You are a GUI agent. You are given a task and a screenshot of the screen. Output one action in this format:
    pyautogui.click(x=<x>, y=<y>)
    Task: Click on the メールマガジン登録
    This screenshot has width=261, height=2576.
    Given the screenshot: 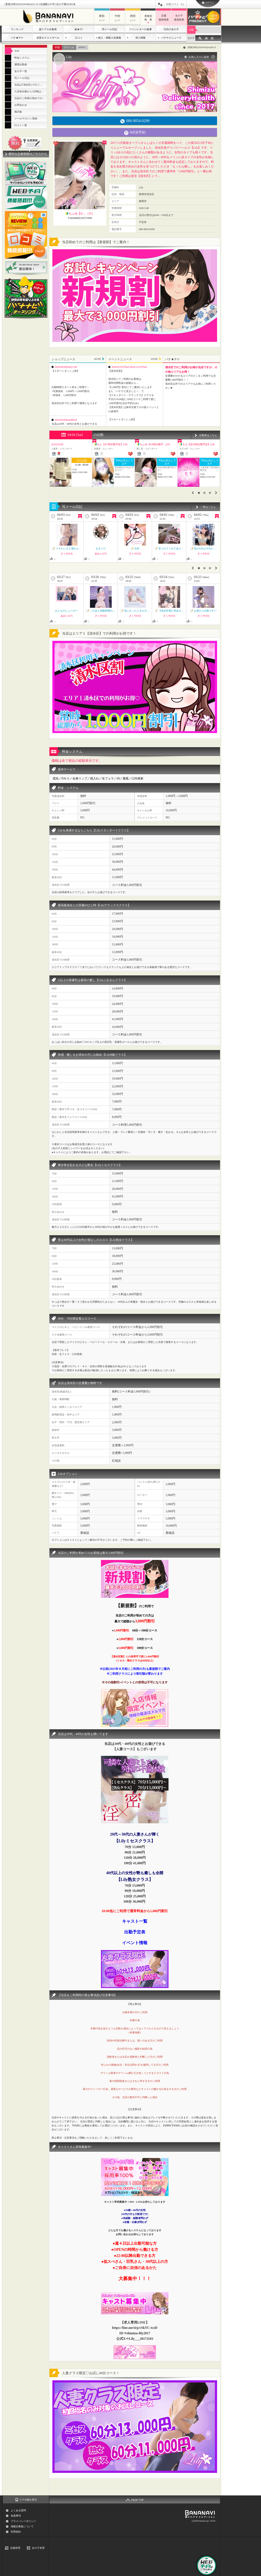 What is the action you would take?
    pyautogui.click(x=25, y=118)
    